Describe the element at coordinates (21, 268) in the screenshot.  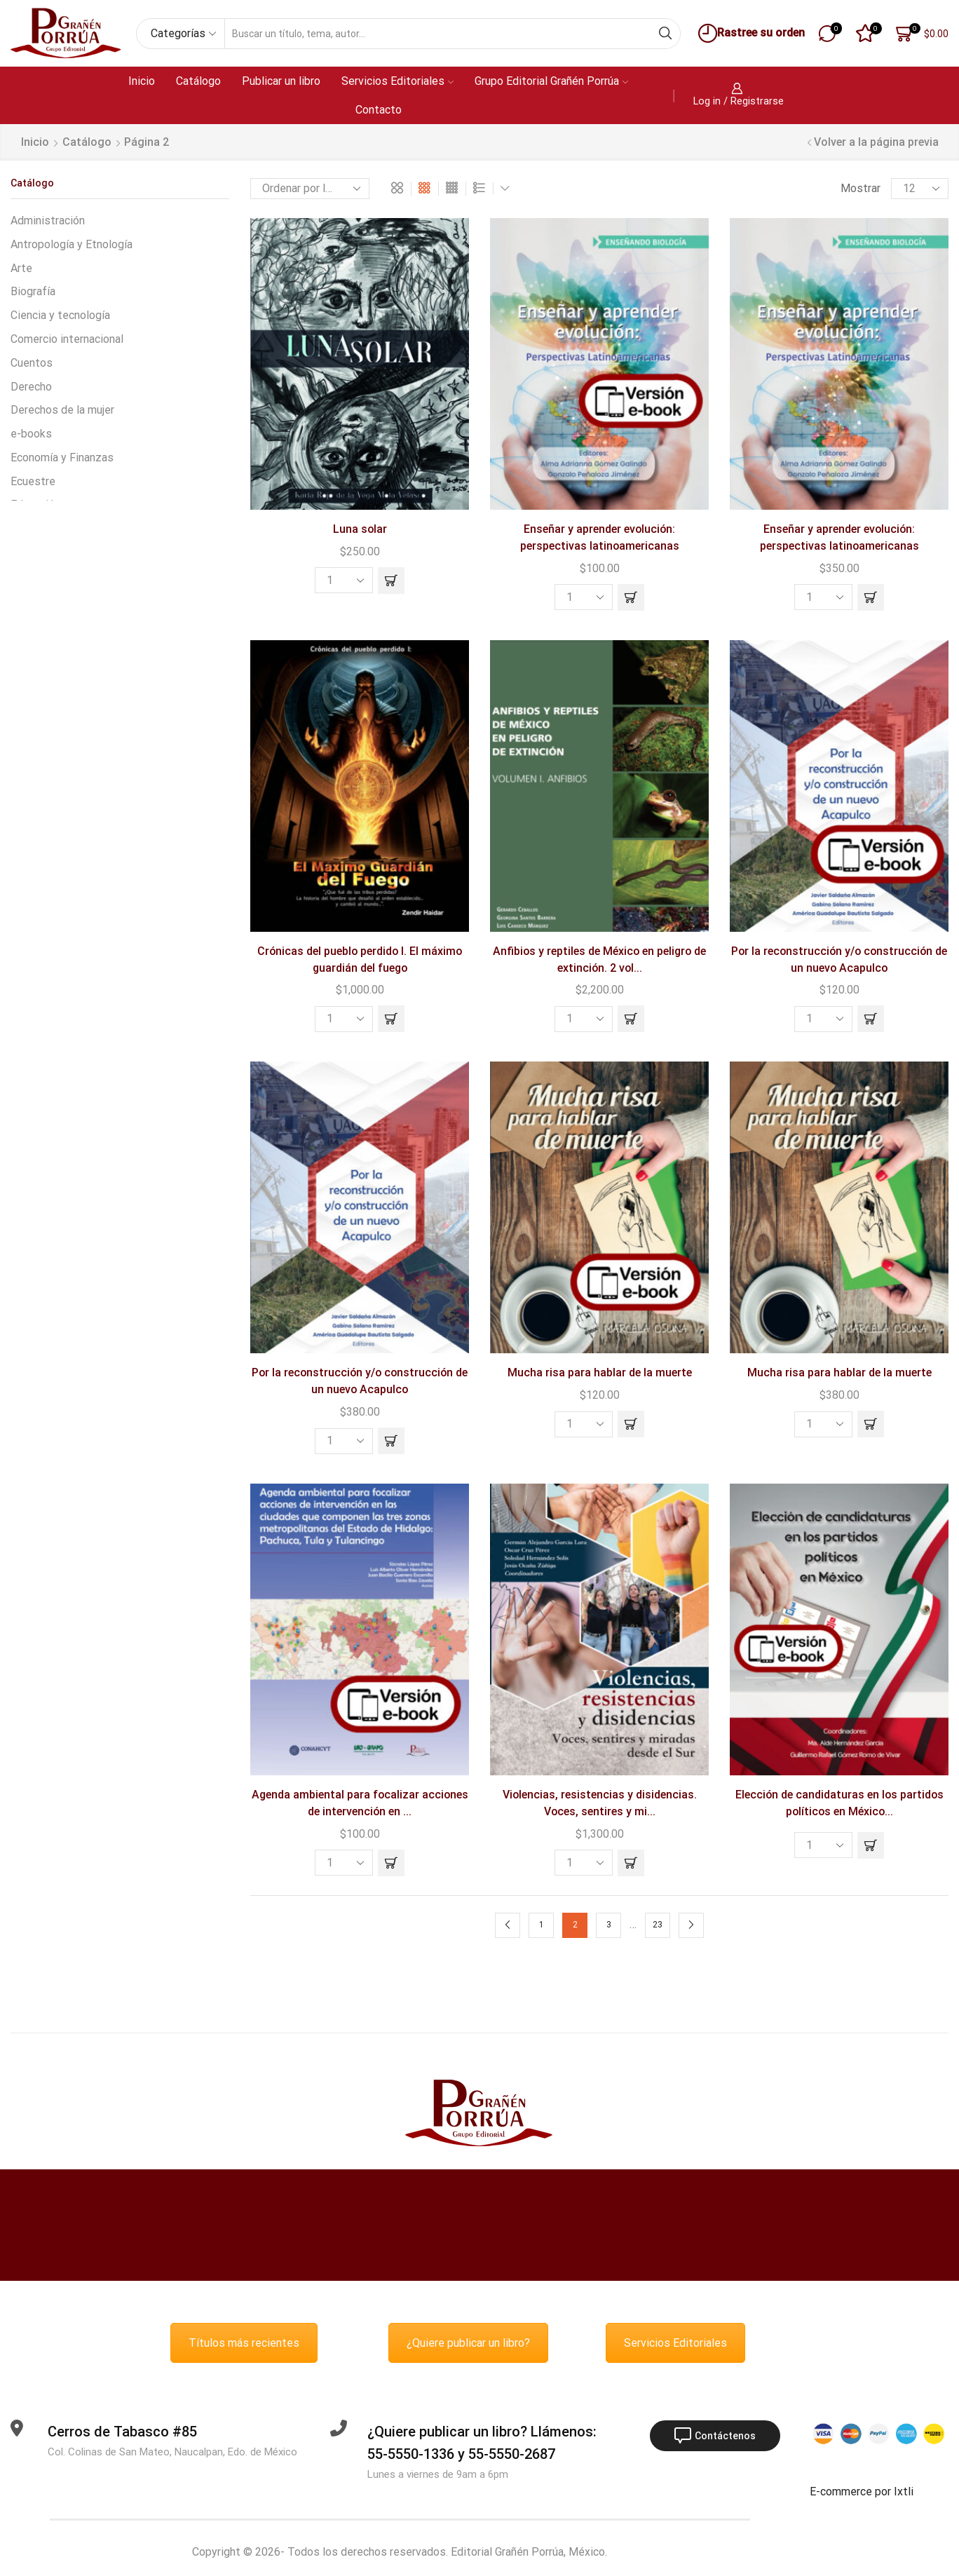
I see `Arte` at that location.